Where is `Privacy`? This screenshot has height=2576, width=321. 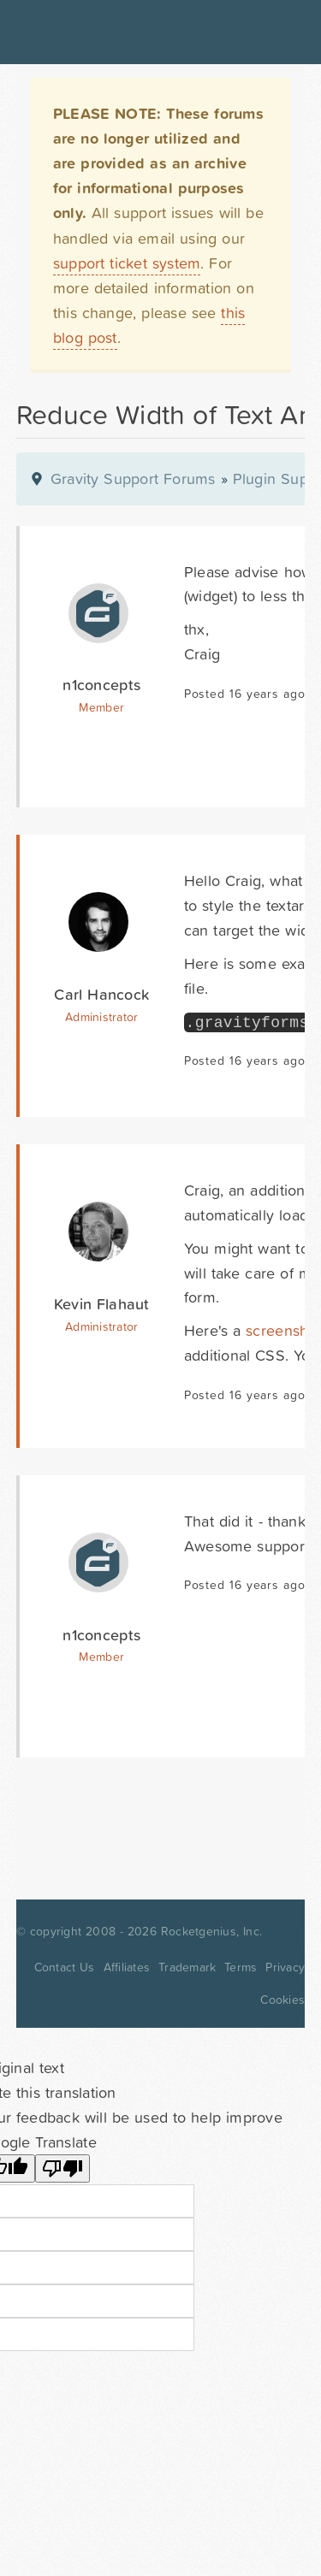
Privacy is located at coordinates (285, 1967).